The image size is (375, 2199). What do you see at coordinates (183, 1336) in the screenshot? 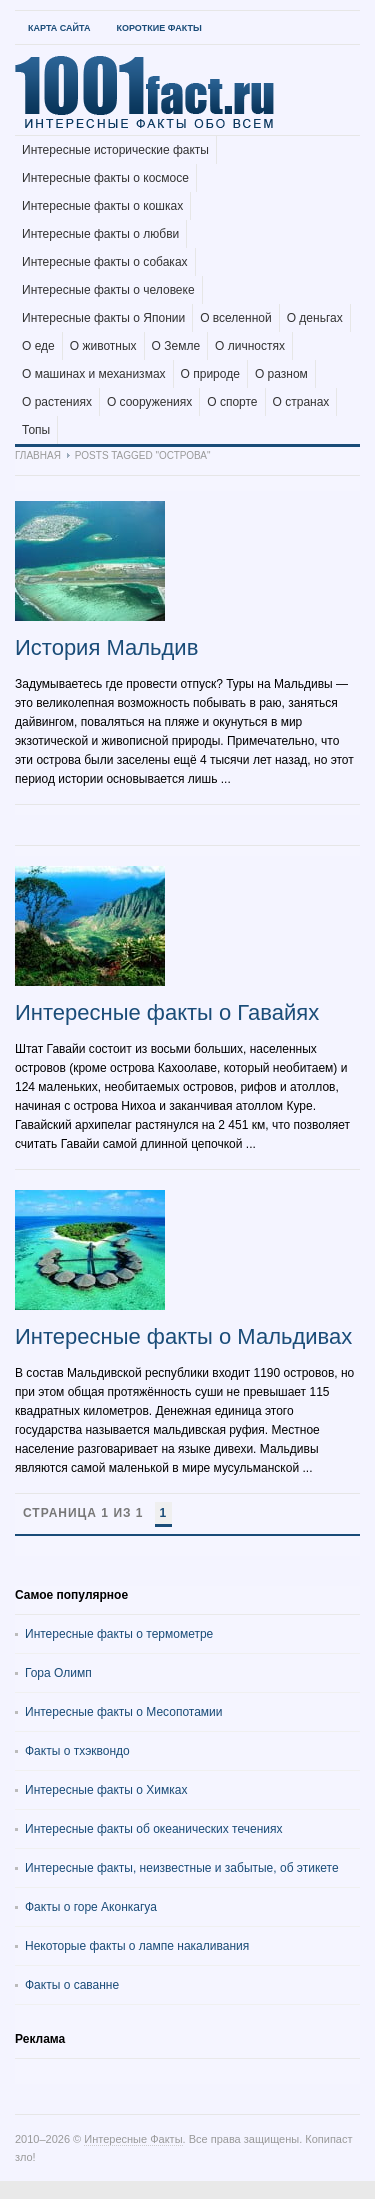
I see `Интересные факты о Мальдивах` at bounding box center [183, 1336].